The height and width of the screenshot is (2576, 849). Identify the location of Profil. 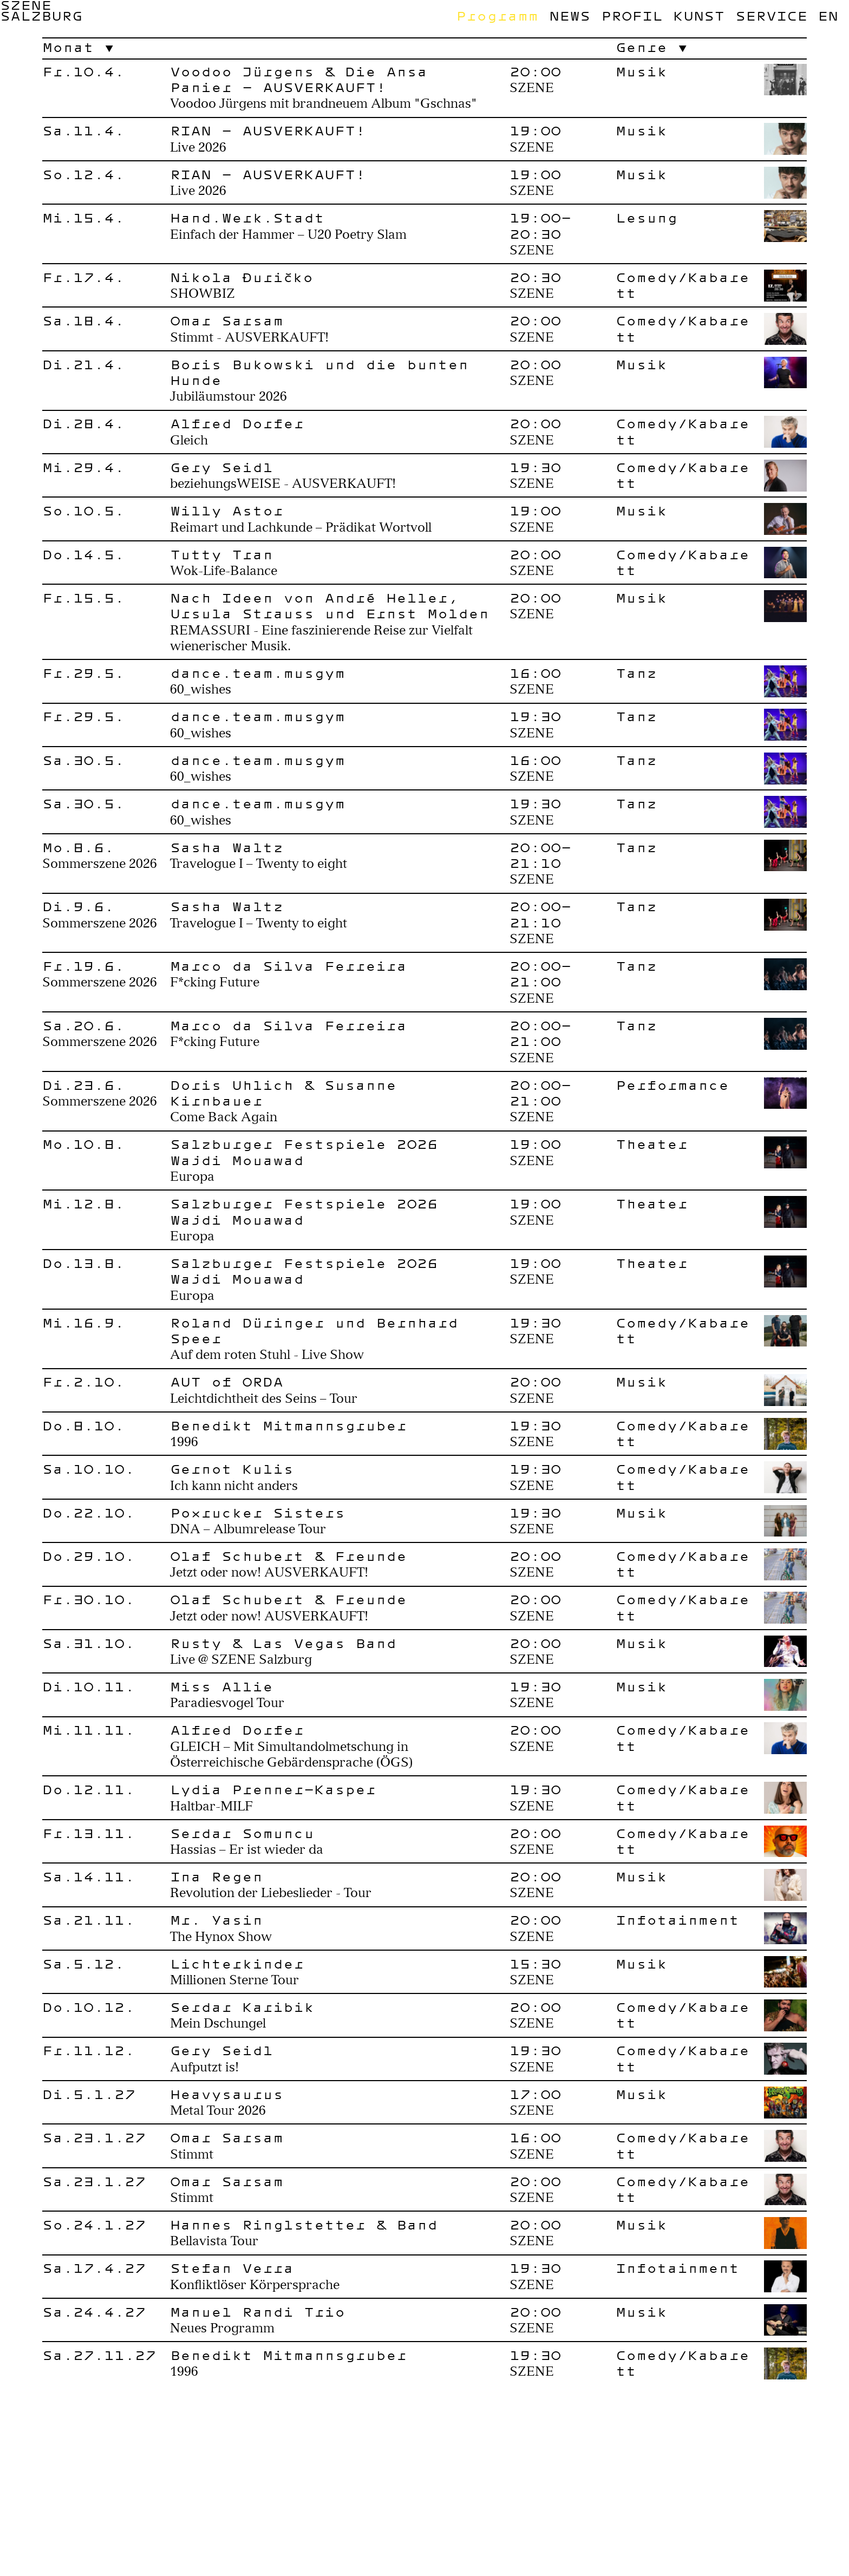
(632, 15).